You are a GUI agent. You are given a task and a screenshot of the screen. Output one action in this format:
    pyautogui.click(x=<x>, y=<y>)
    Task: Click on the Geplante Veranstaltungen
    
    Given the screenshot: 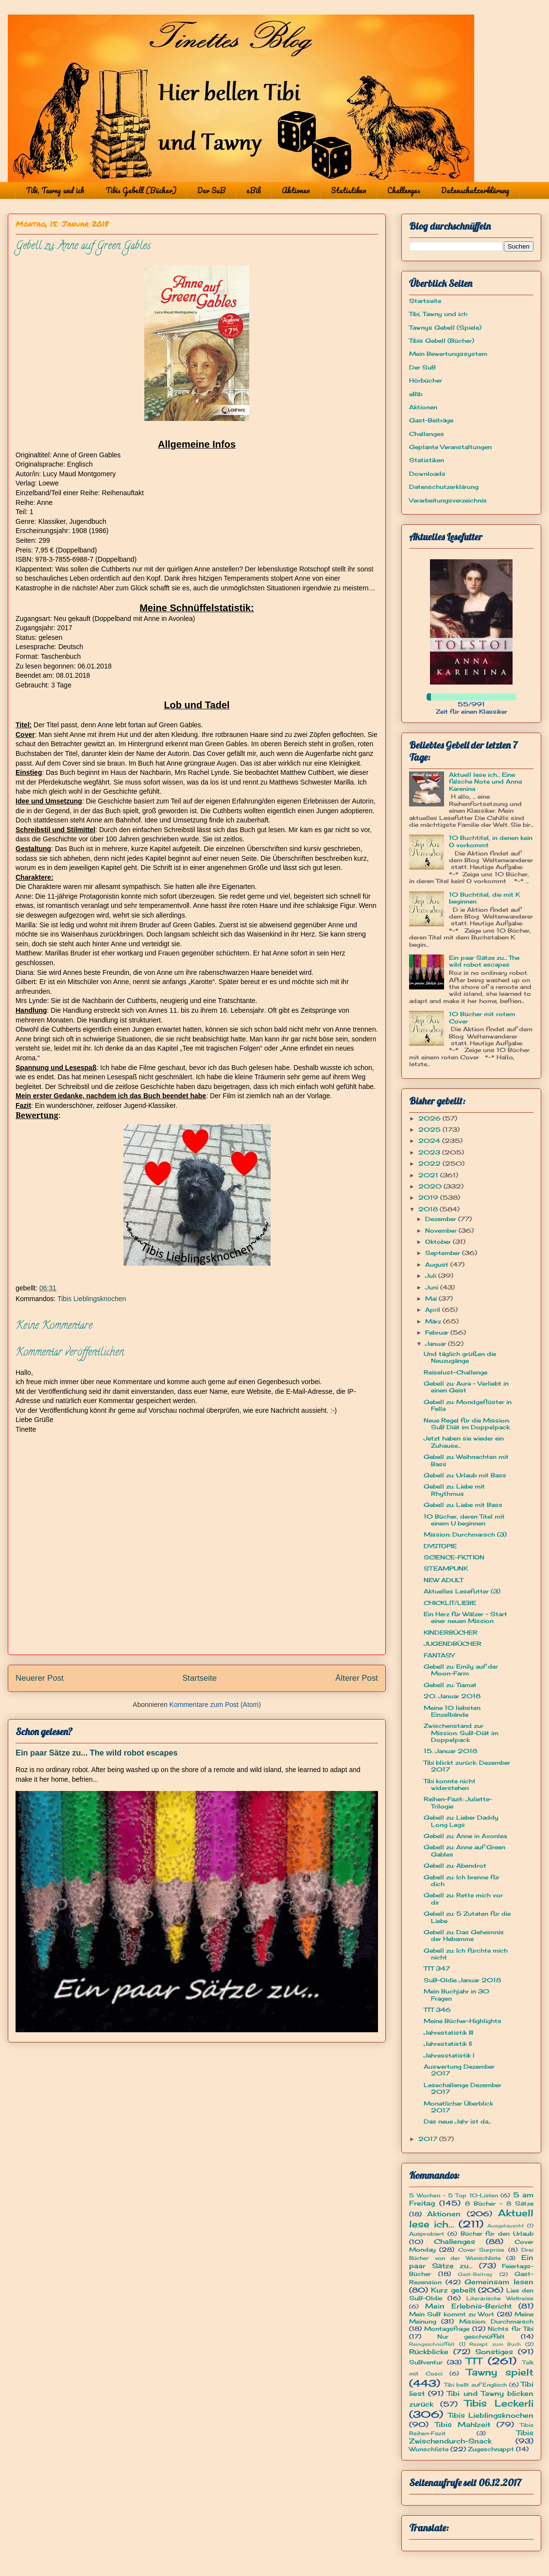 What is the action you would take?
    pyautogui.click(x=450, y=447)
    